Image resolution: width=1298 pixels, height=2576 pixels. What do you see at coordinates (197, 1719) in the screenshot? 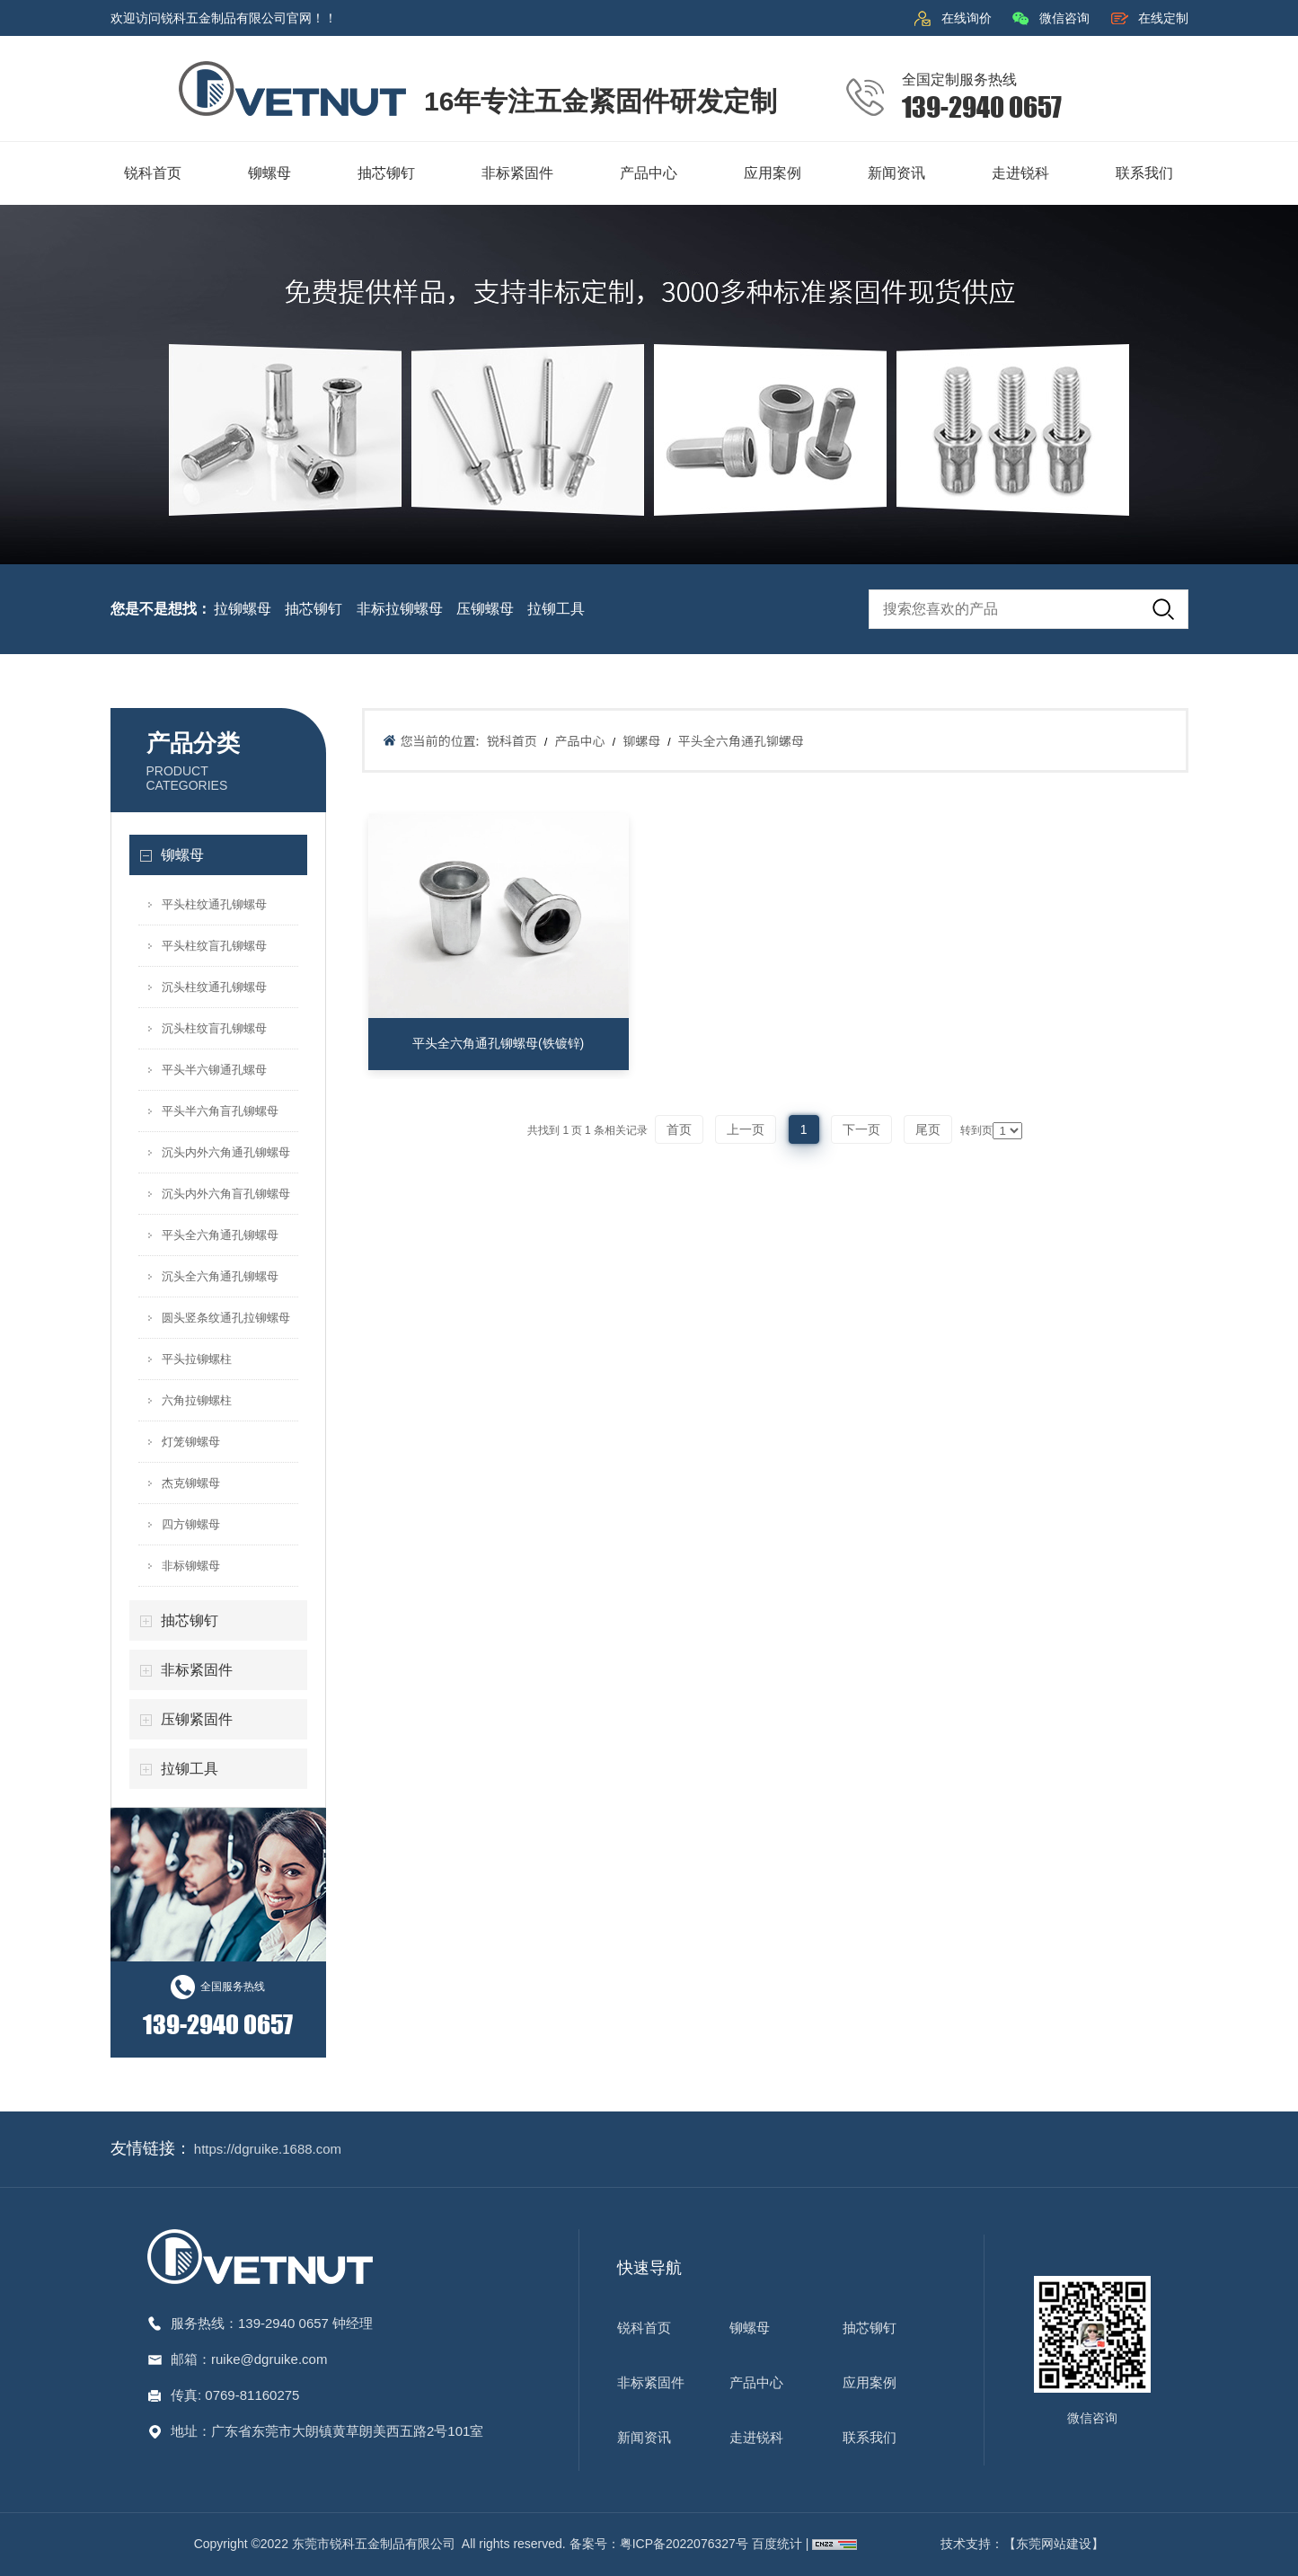
I see `压铆紧固件` at bounding box center [197, 1719].